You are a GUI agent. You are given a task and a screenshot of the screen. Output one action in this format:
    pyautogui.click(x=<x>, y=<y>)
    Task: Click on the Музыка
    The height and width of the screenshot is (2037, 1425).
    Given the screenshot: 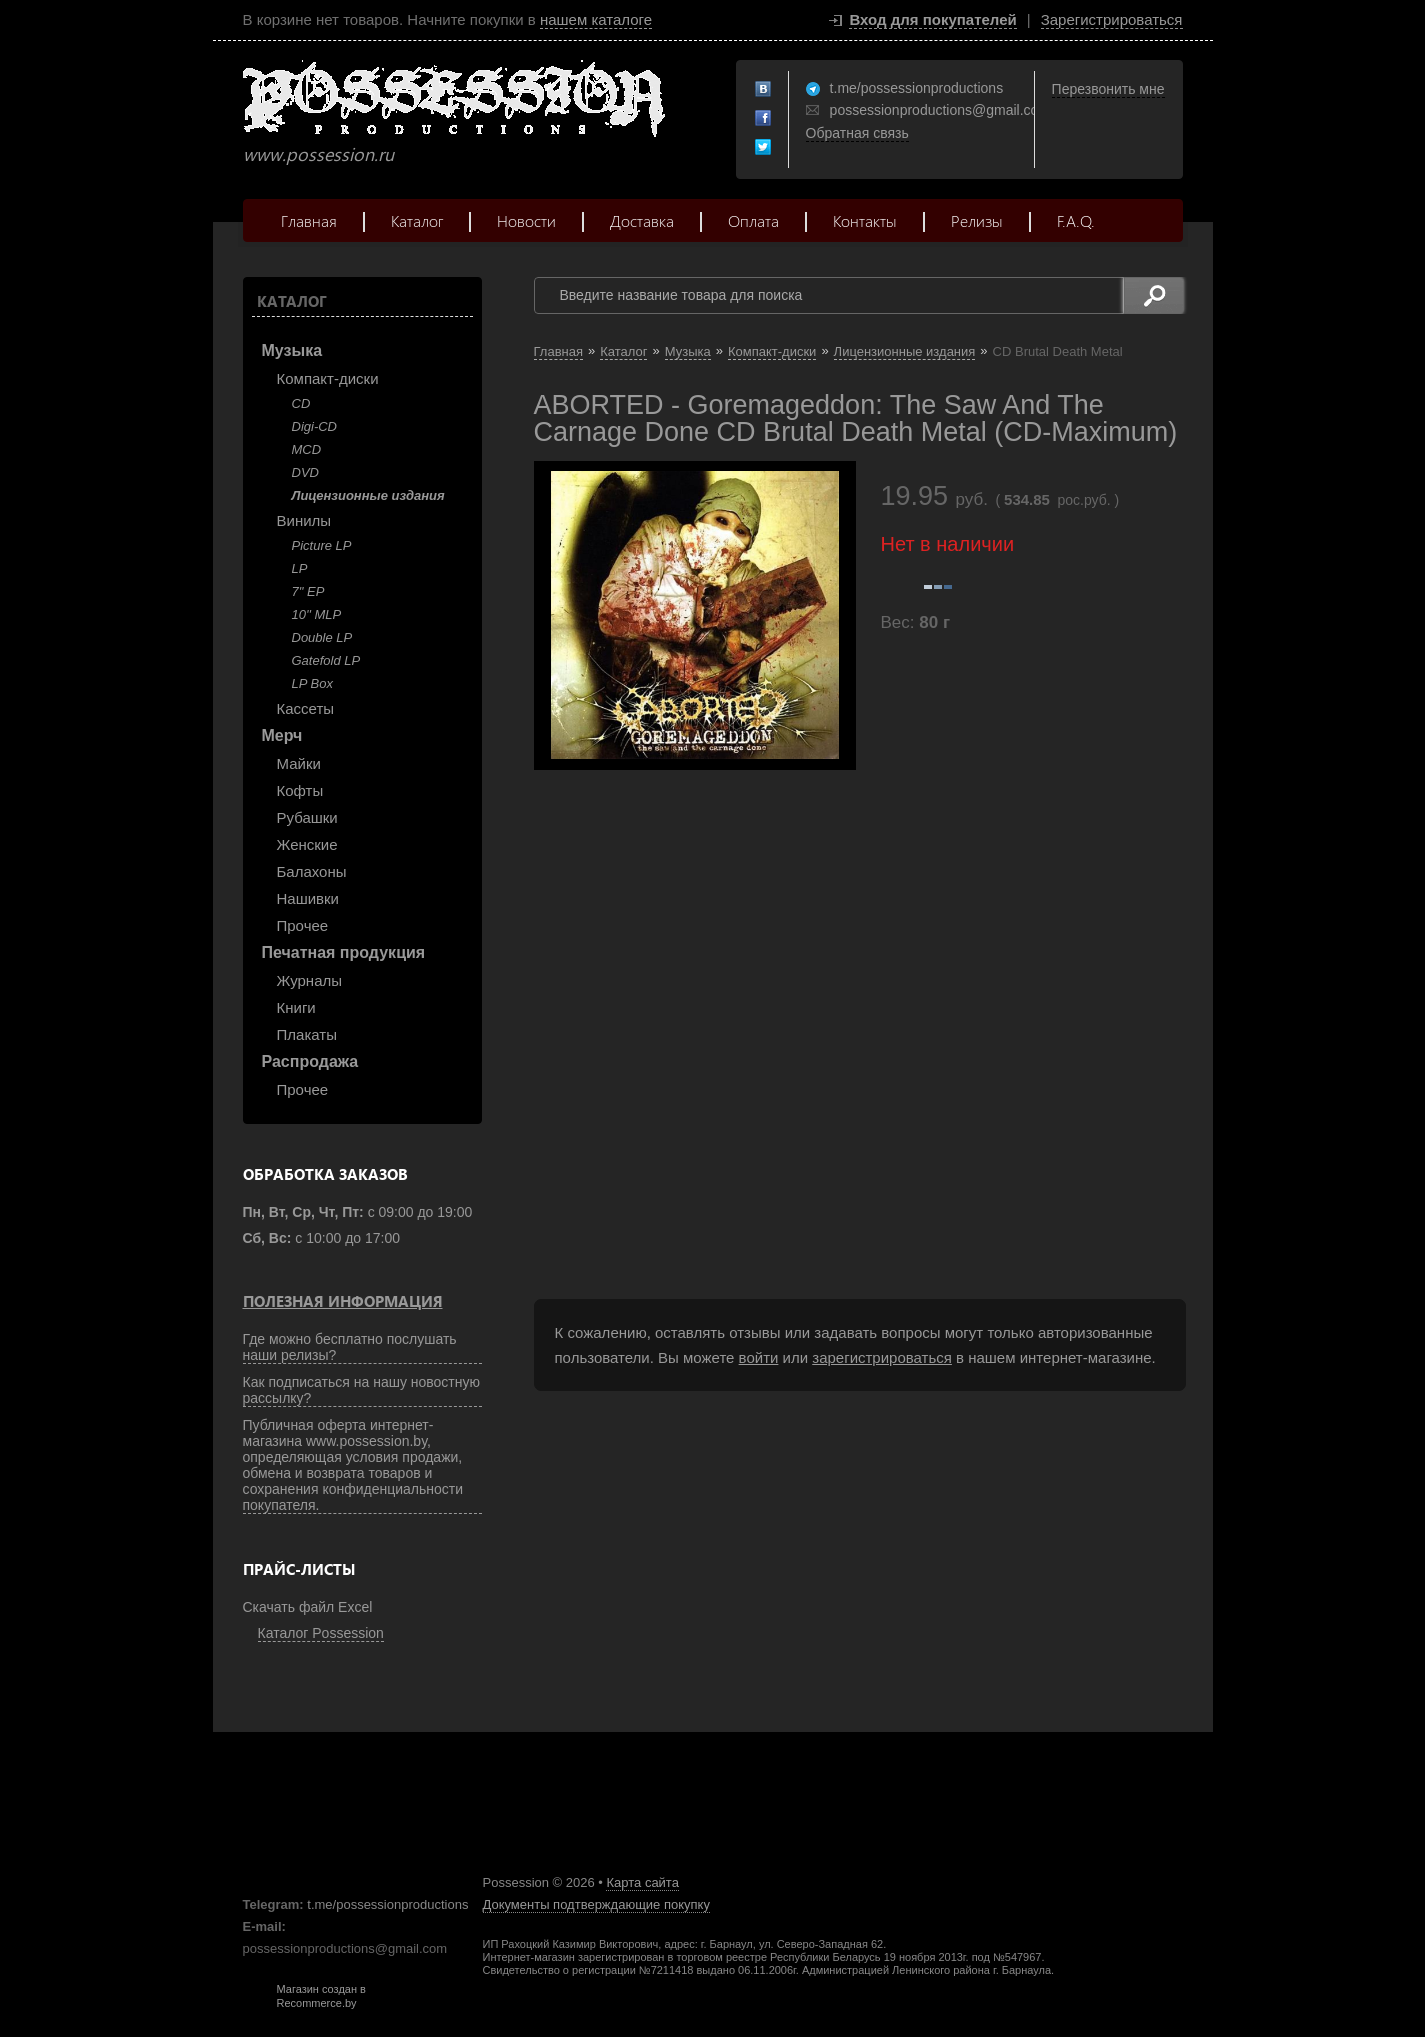 What is the action you would take?
    pyautogui.click(x=292, y=350)
    